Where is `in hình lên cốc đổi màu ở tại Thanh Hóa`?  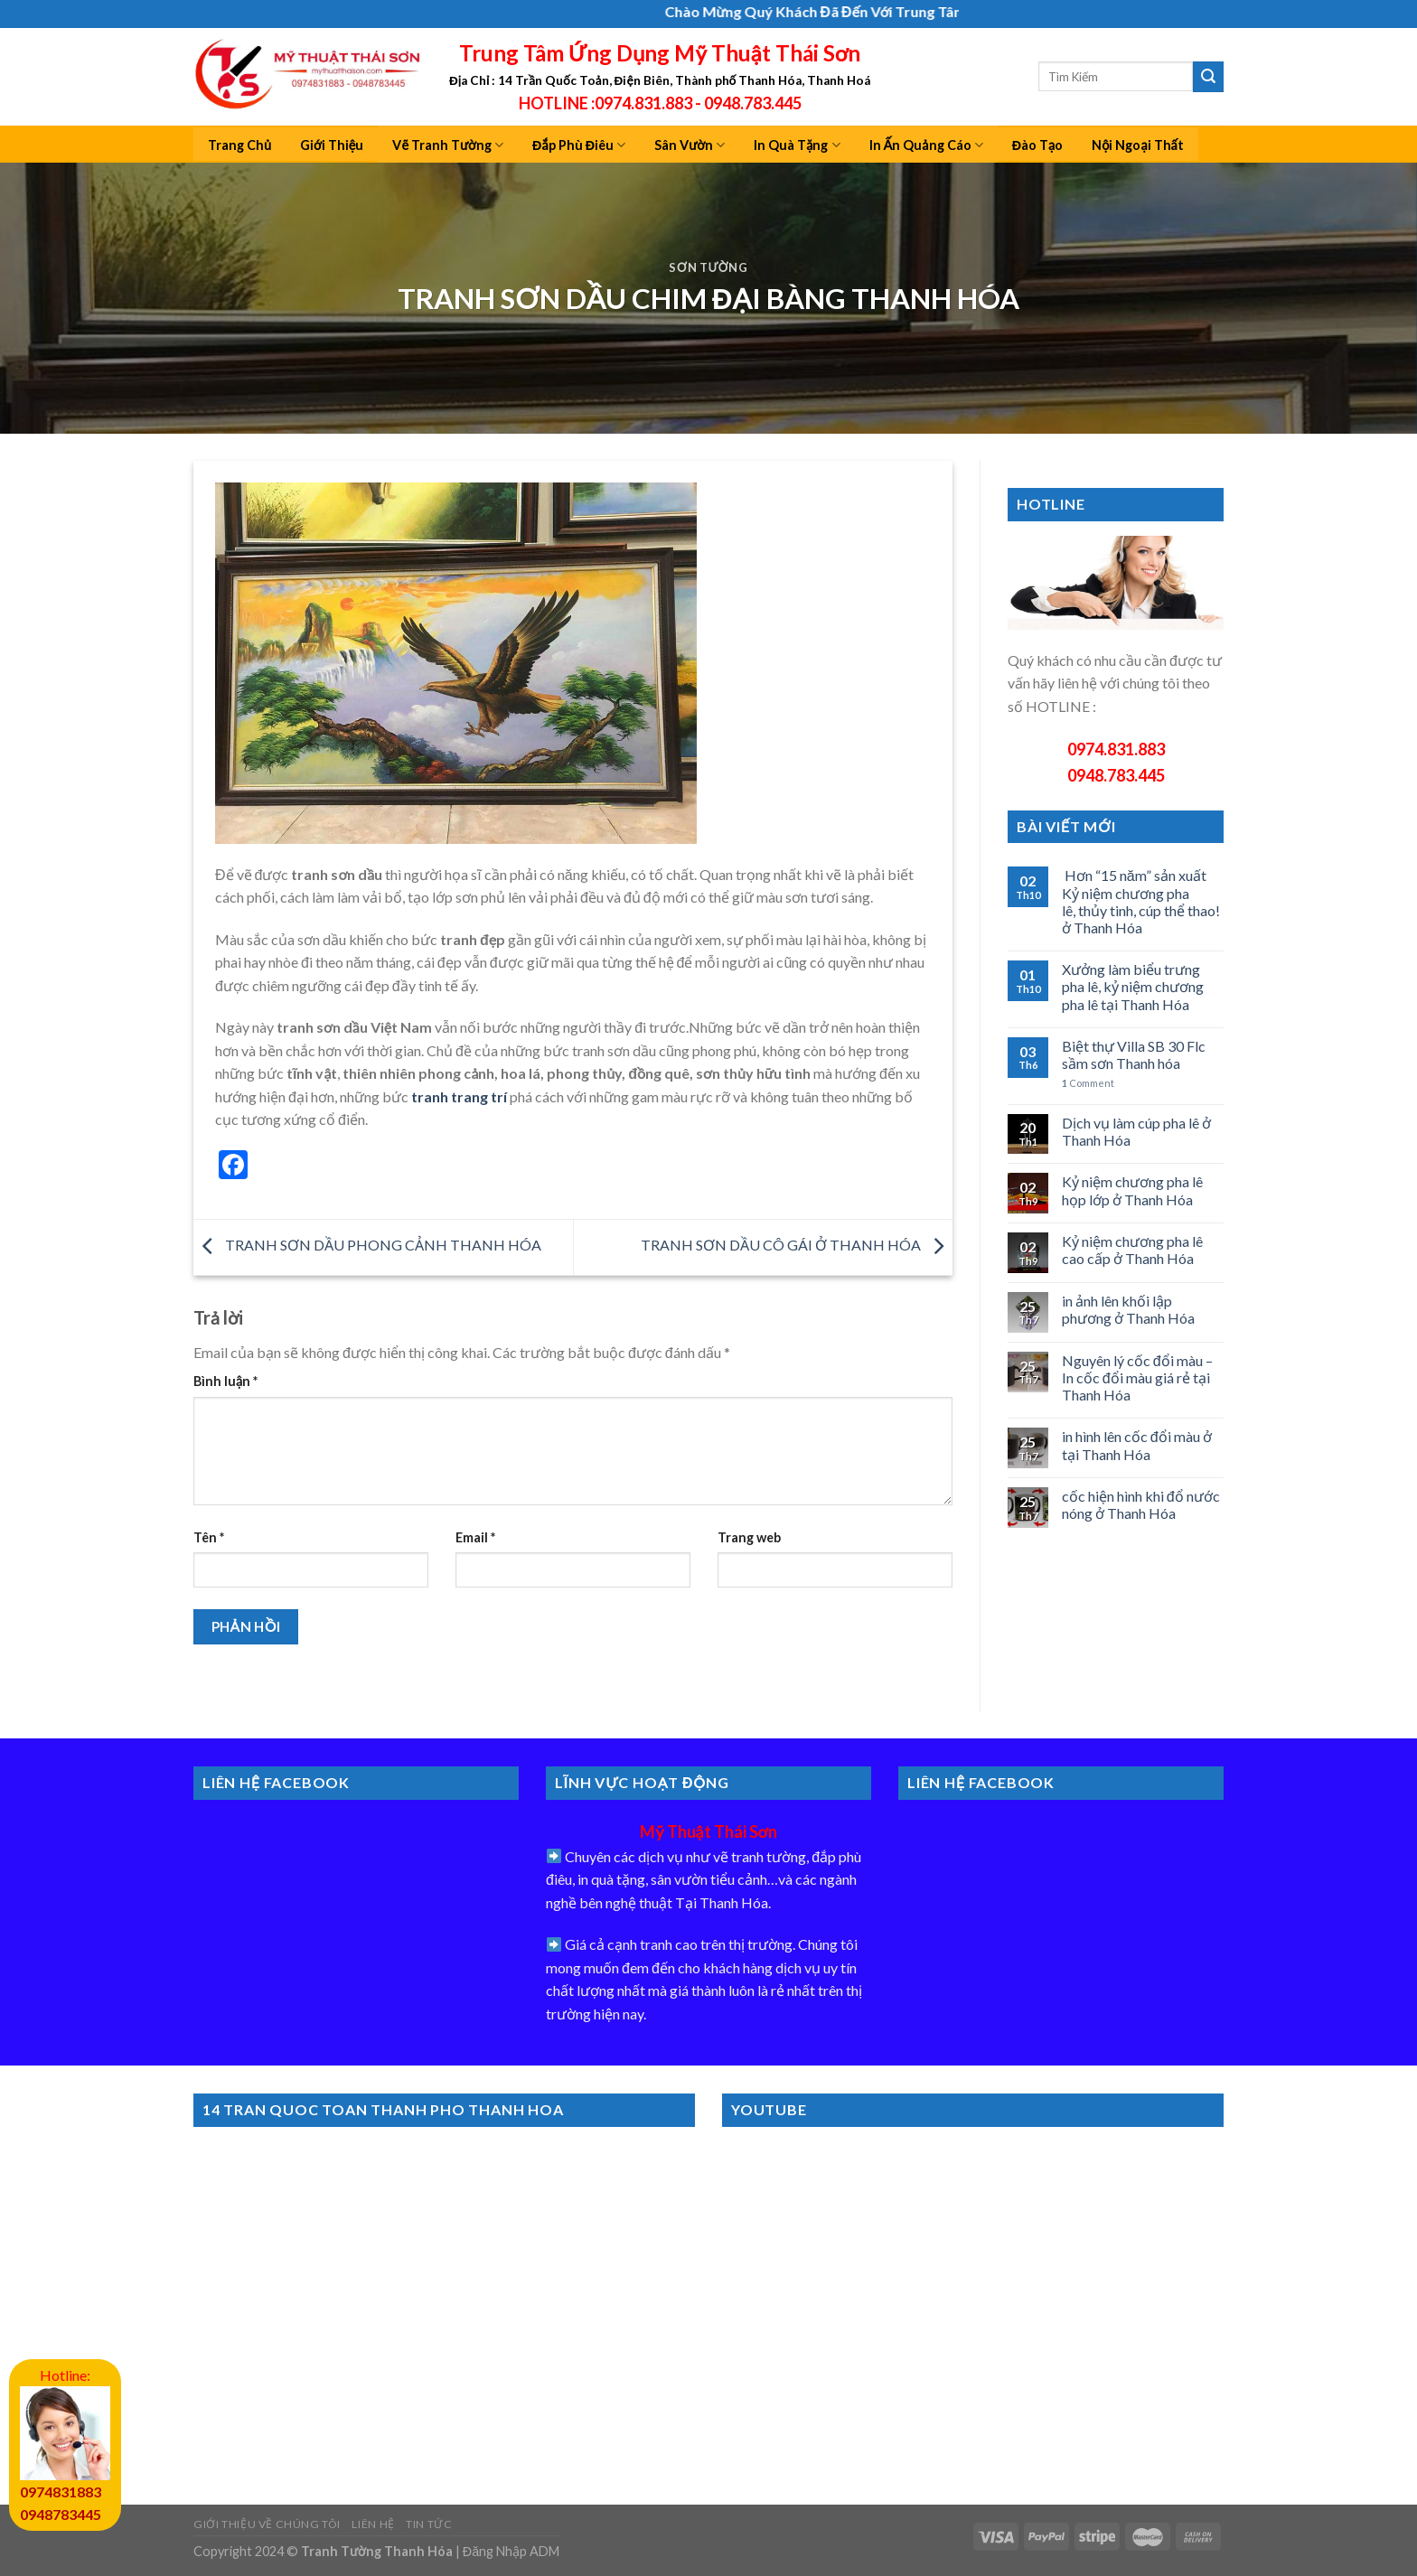 in hình lên cốc đổi màu ở tại Thanh Hóa is located at coordinates (1137, 1445).